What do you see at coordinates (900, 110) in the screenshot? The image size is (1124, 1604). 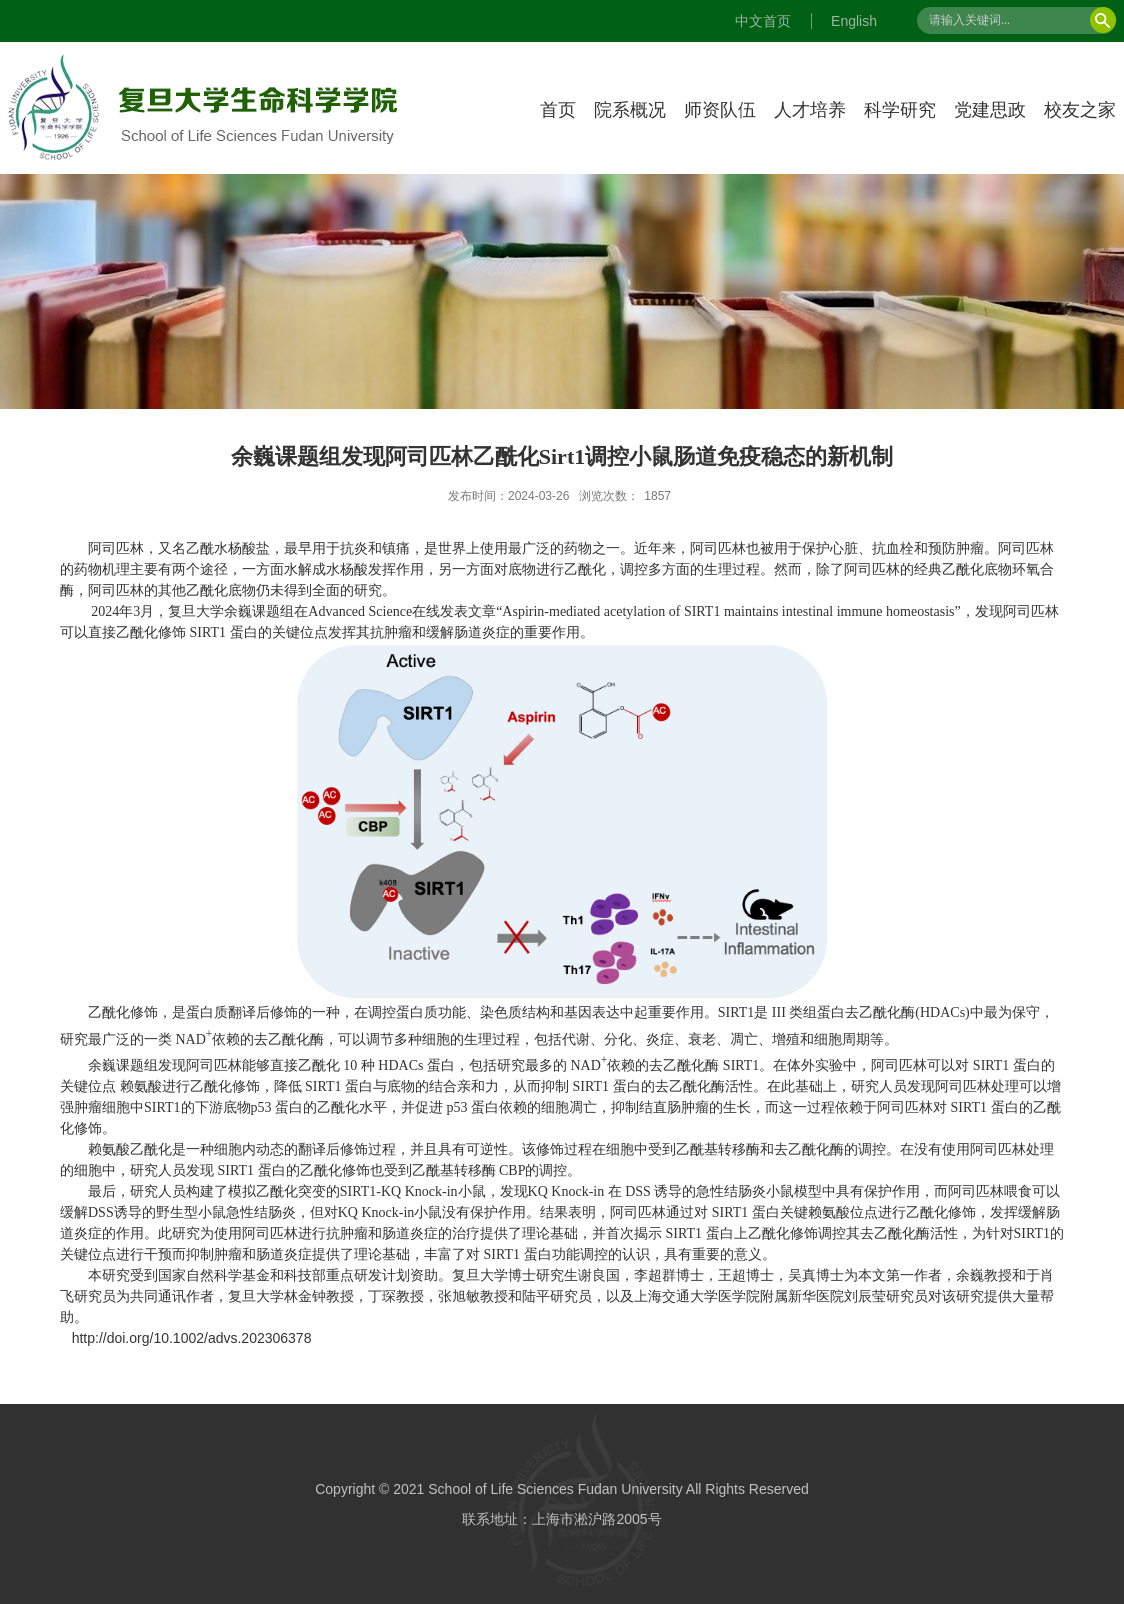 I see `科学研究` at bounding box center [900, 110].